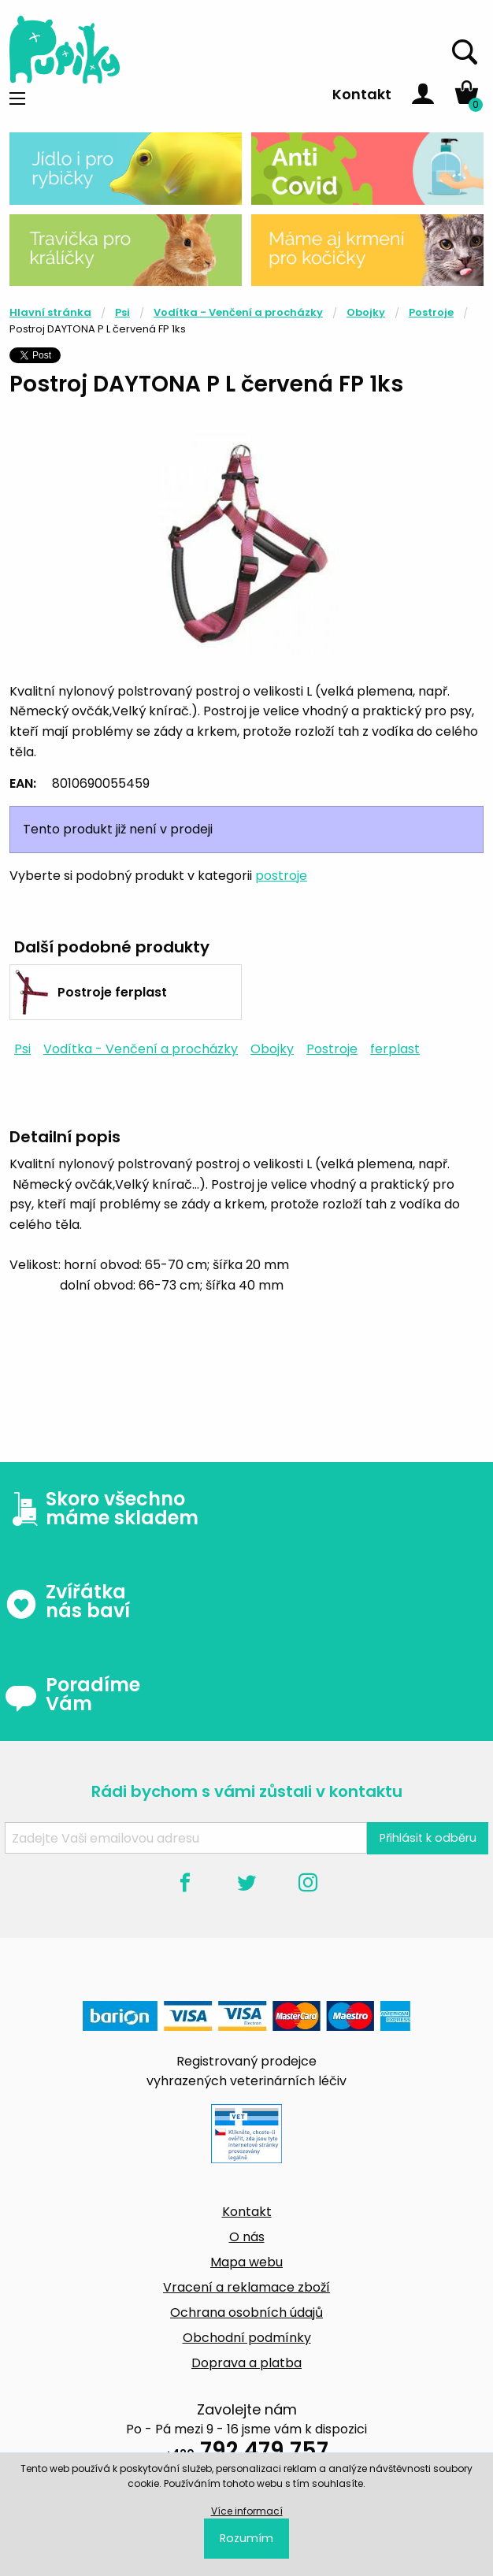 This screenshot has height=2576, width=493. What do you see at coordinates (238, 312) in the screenshot?
I see `Vodítka - Venčení a procházky` at bounding box center [238, 312].